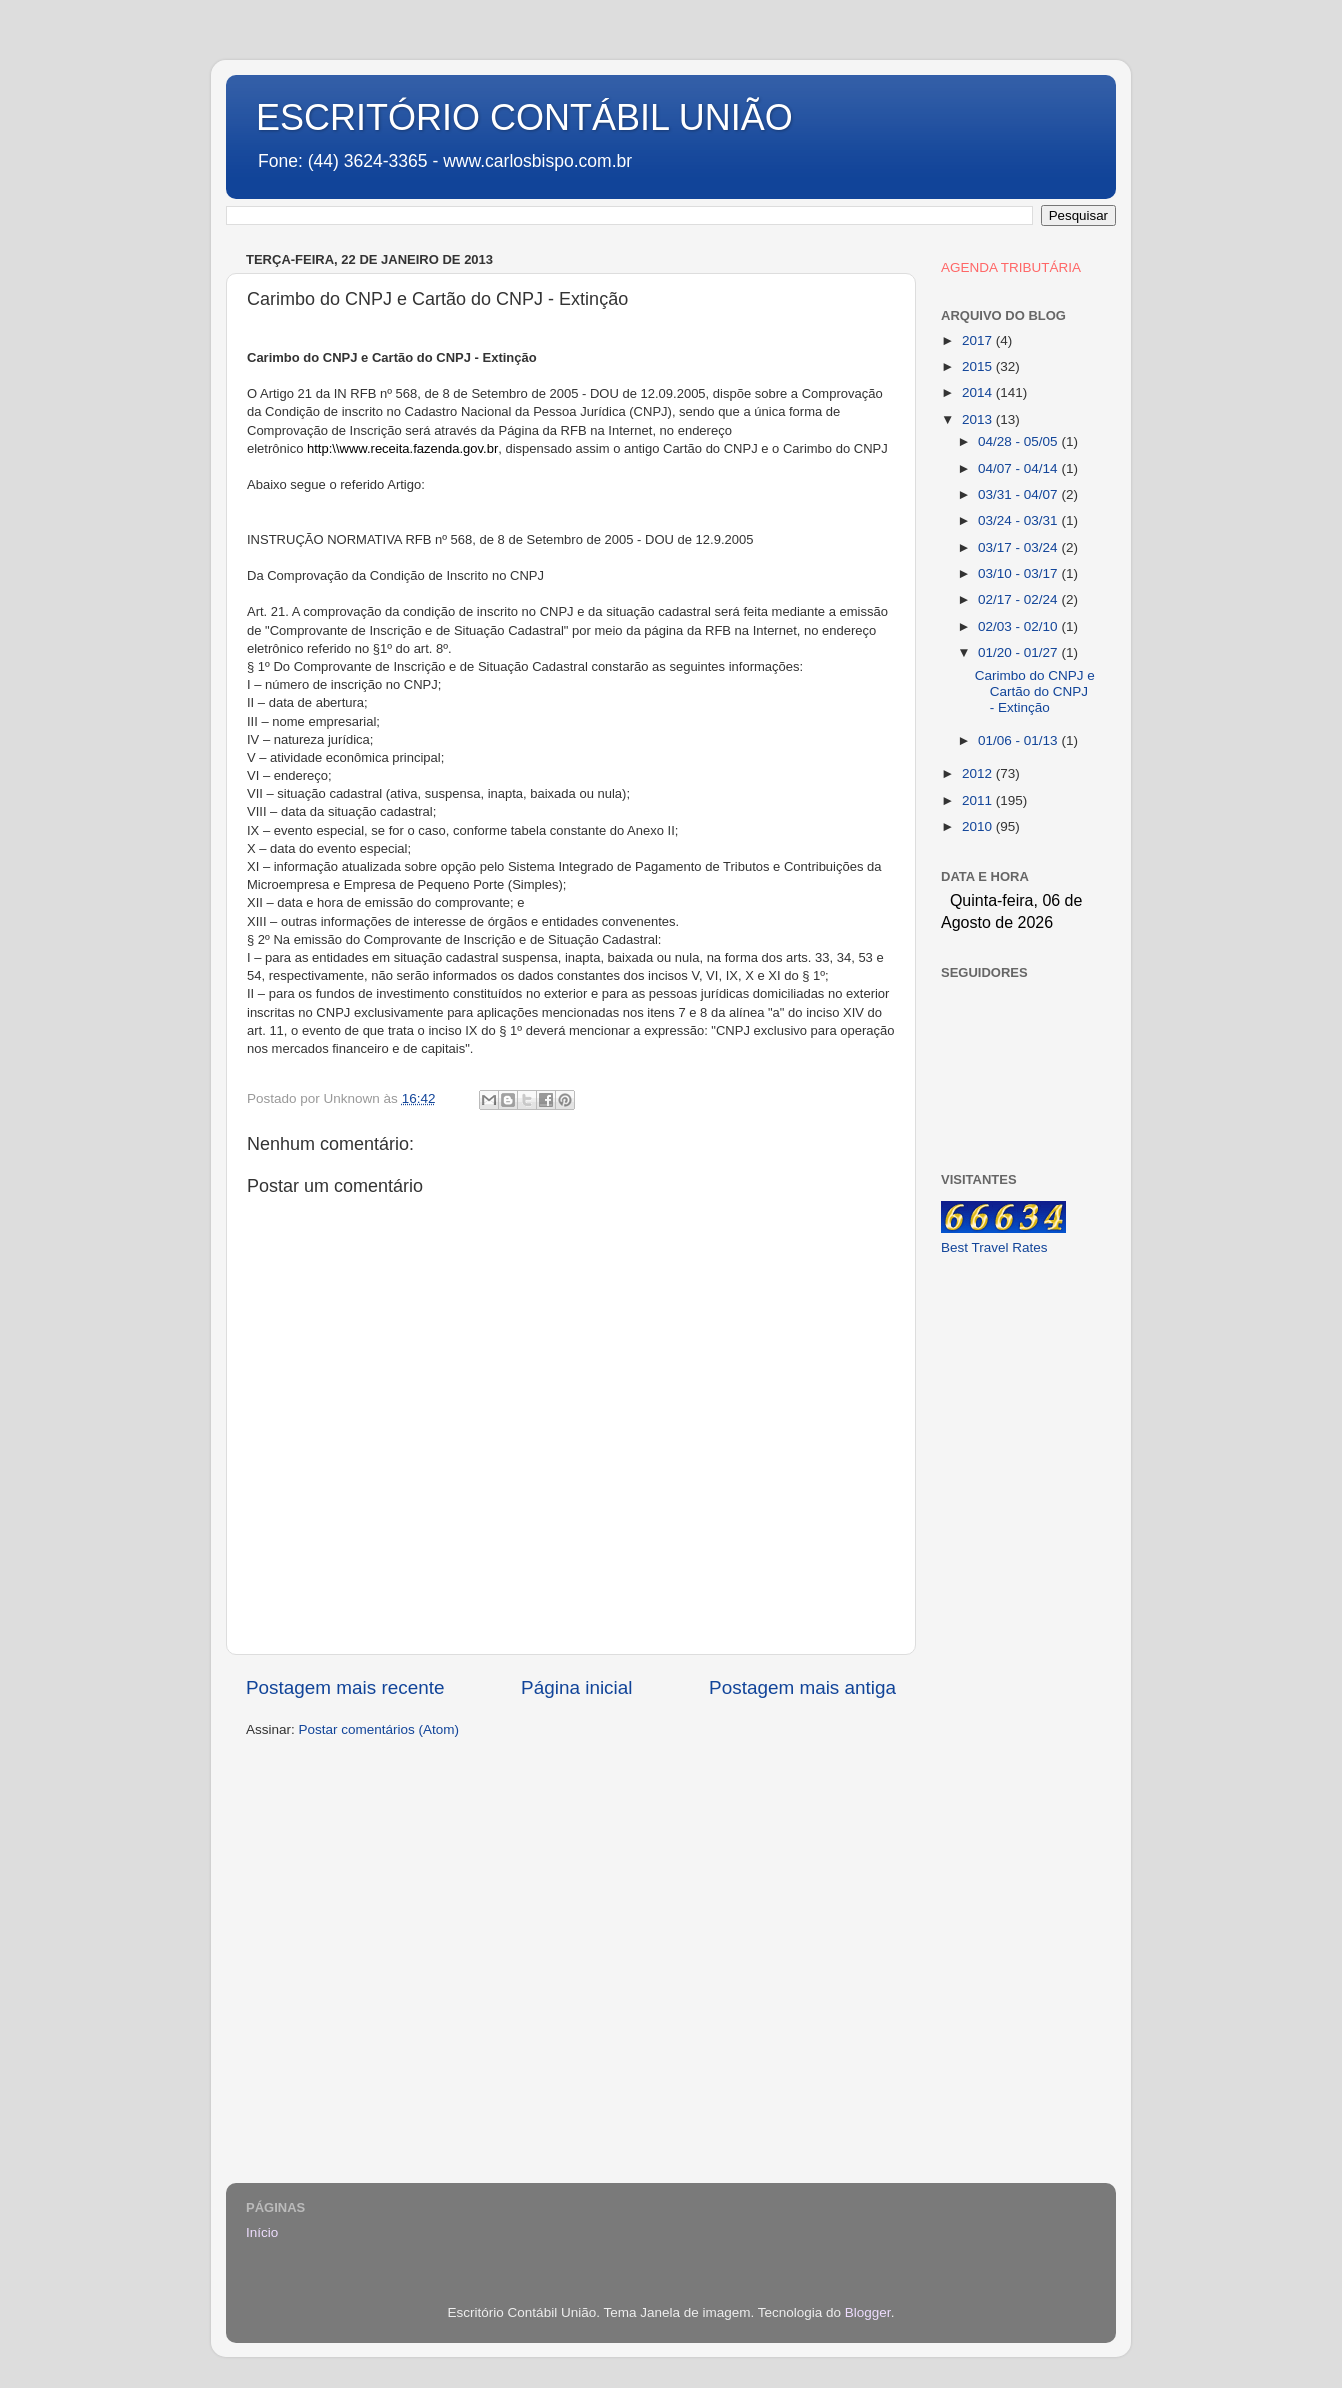 This screenshot has width=1342, height=2388. Describe the element at coordinates (1019, 740) in the screenshot. I see `01/06 - 01/13` at that location.